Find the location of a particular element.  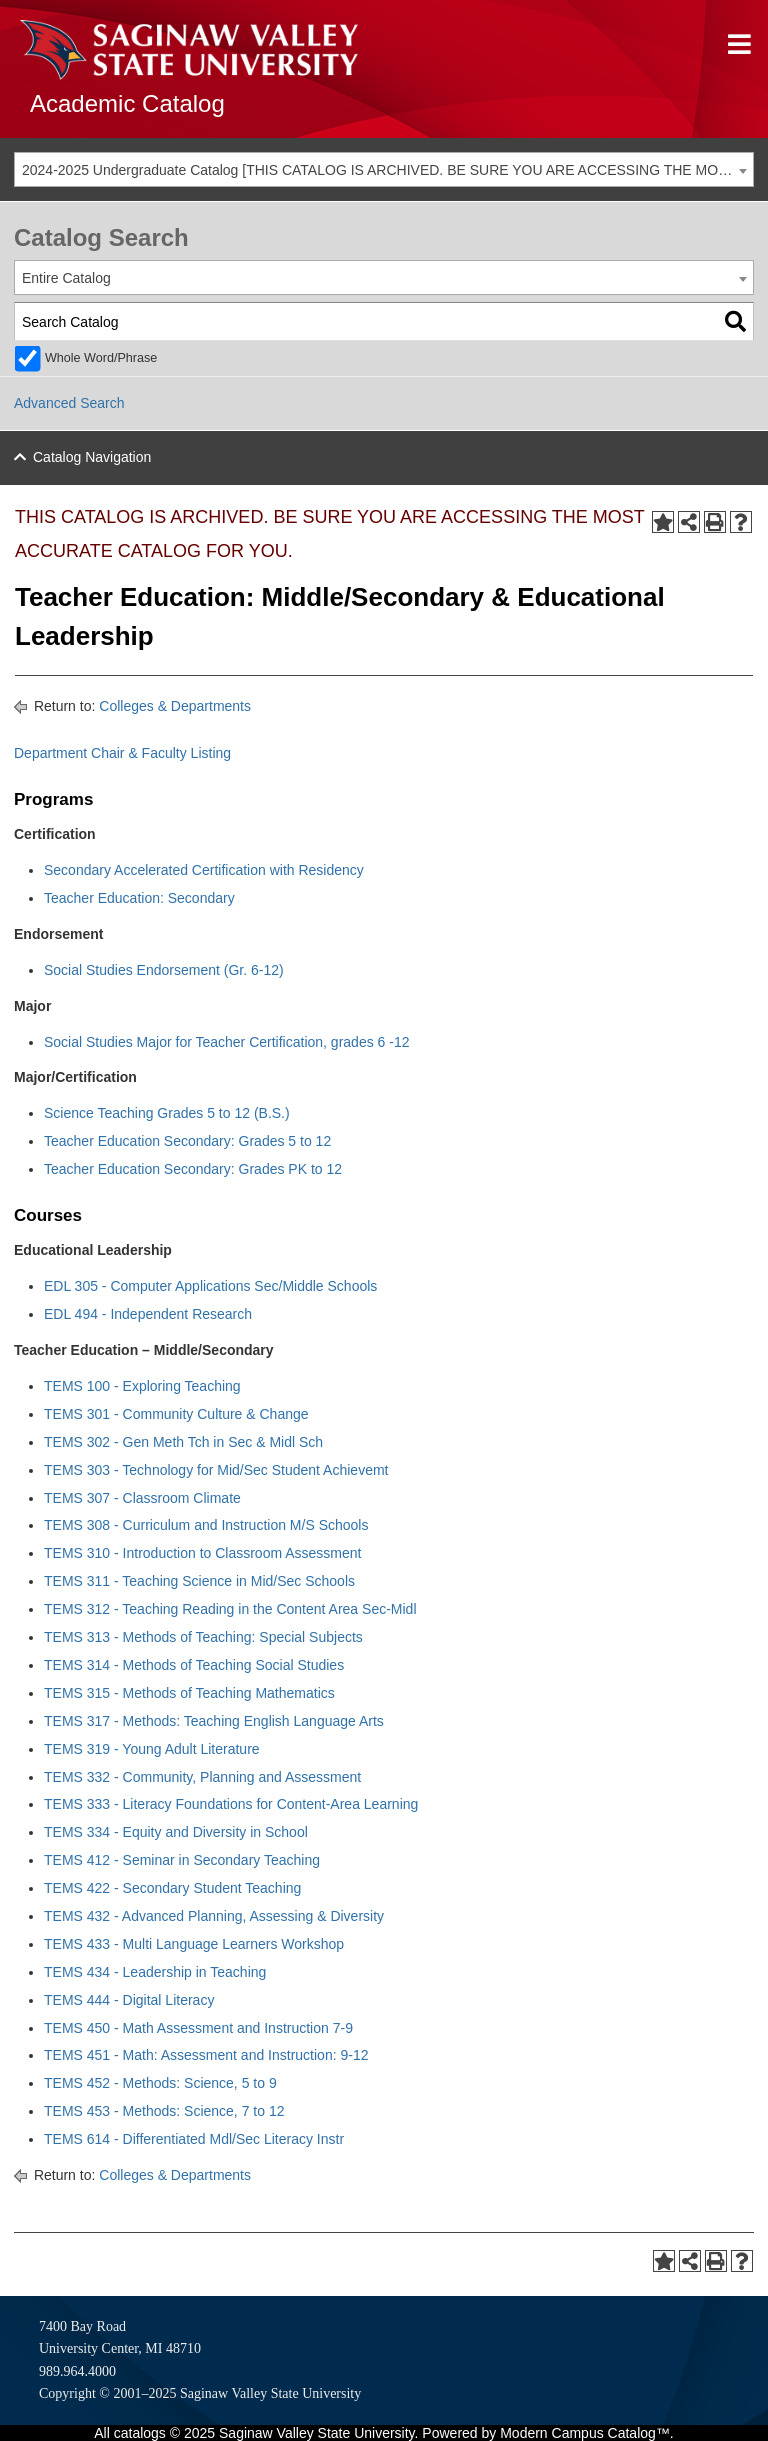

TEMS 301 - Community Culture & Change is located at coordinates (176, 1414).